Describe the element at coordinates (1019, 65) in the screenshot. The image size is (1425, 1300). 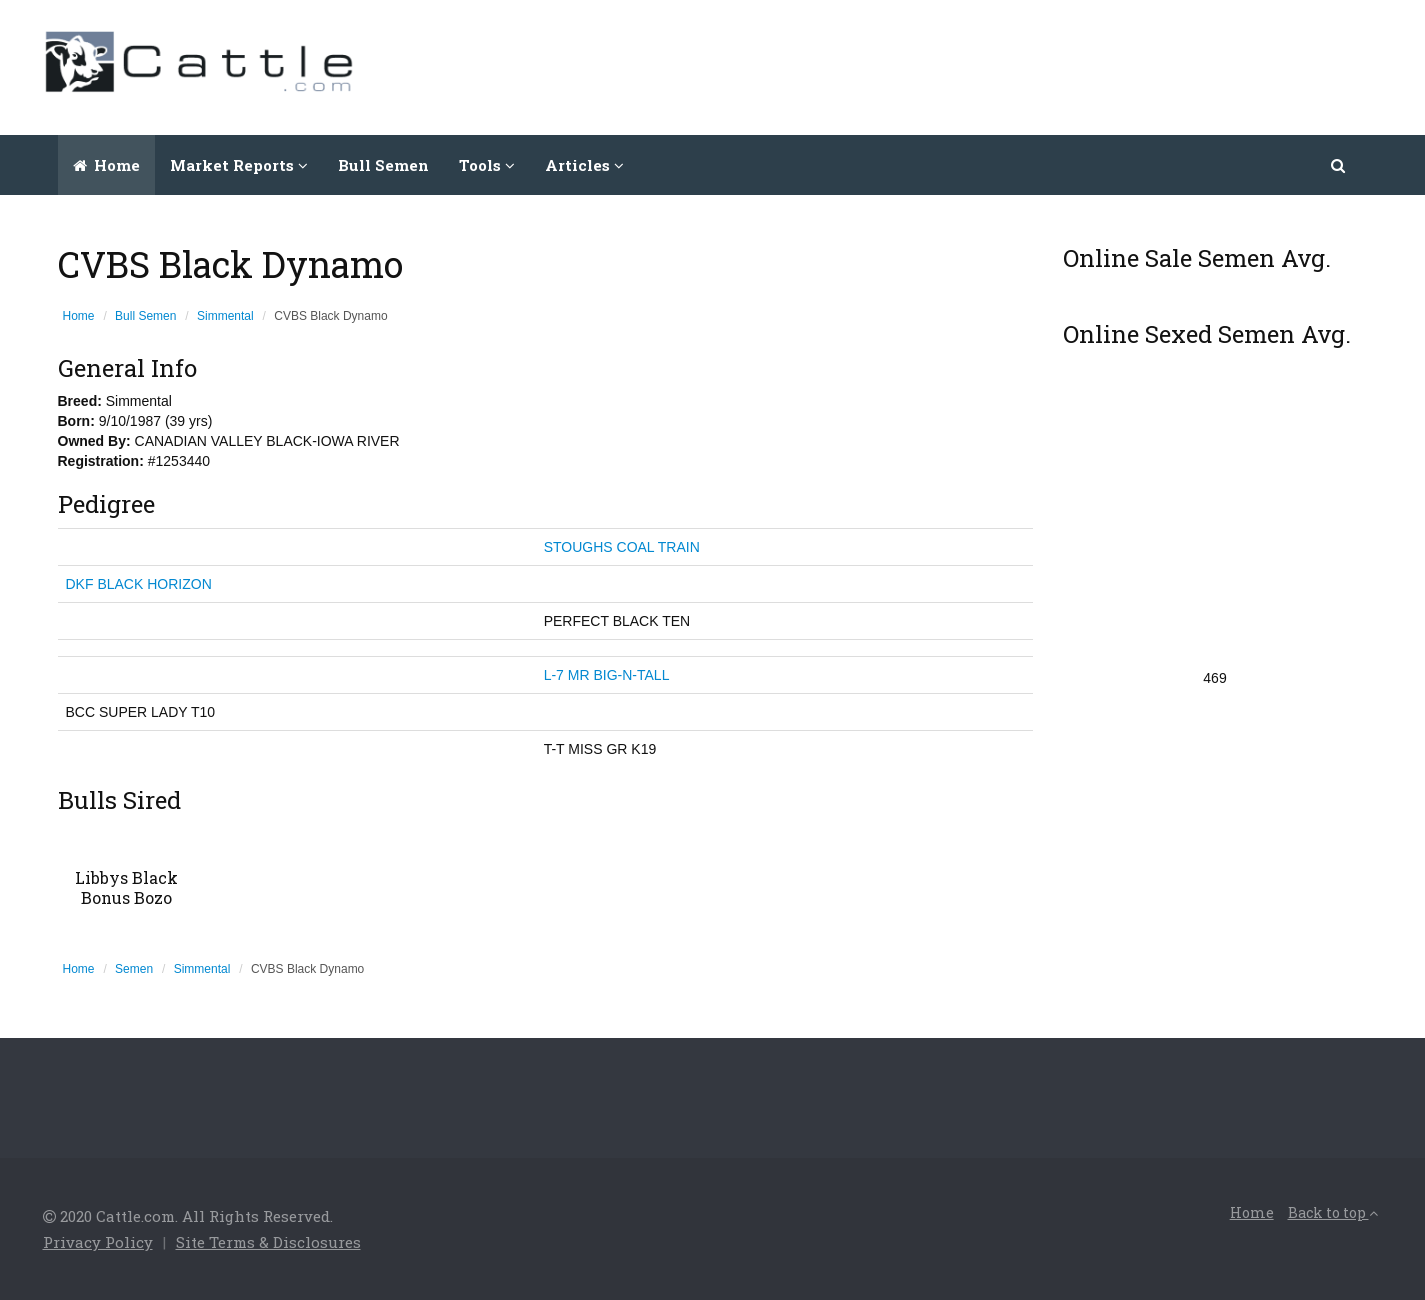
I see `[Advertisement]` at that location.